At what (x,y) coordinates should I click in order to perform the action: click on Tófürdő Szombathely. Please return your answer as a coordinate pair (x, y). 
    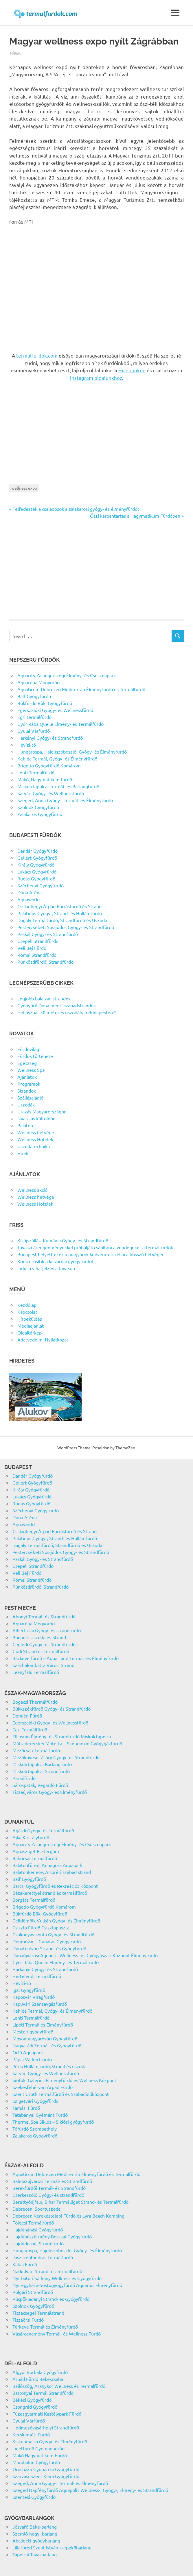
    Looking at the image, I should click on (34, 2128).